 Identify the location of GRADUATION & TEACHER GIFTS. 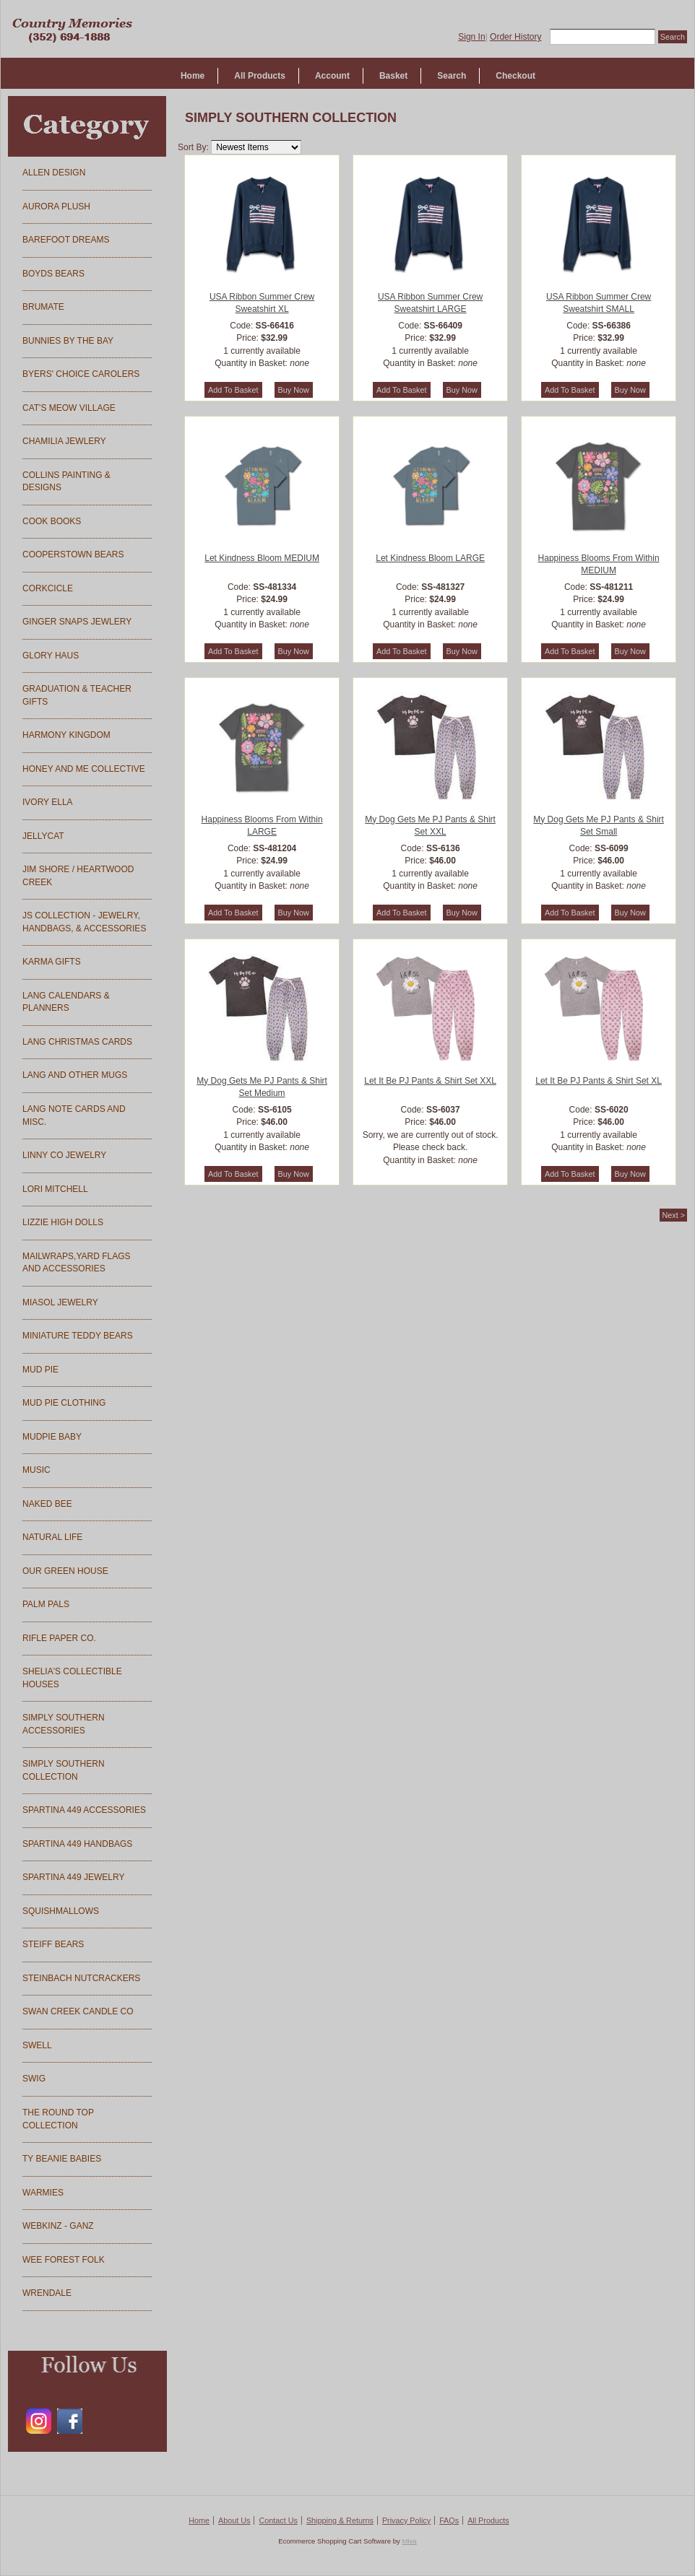
(76, 695).